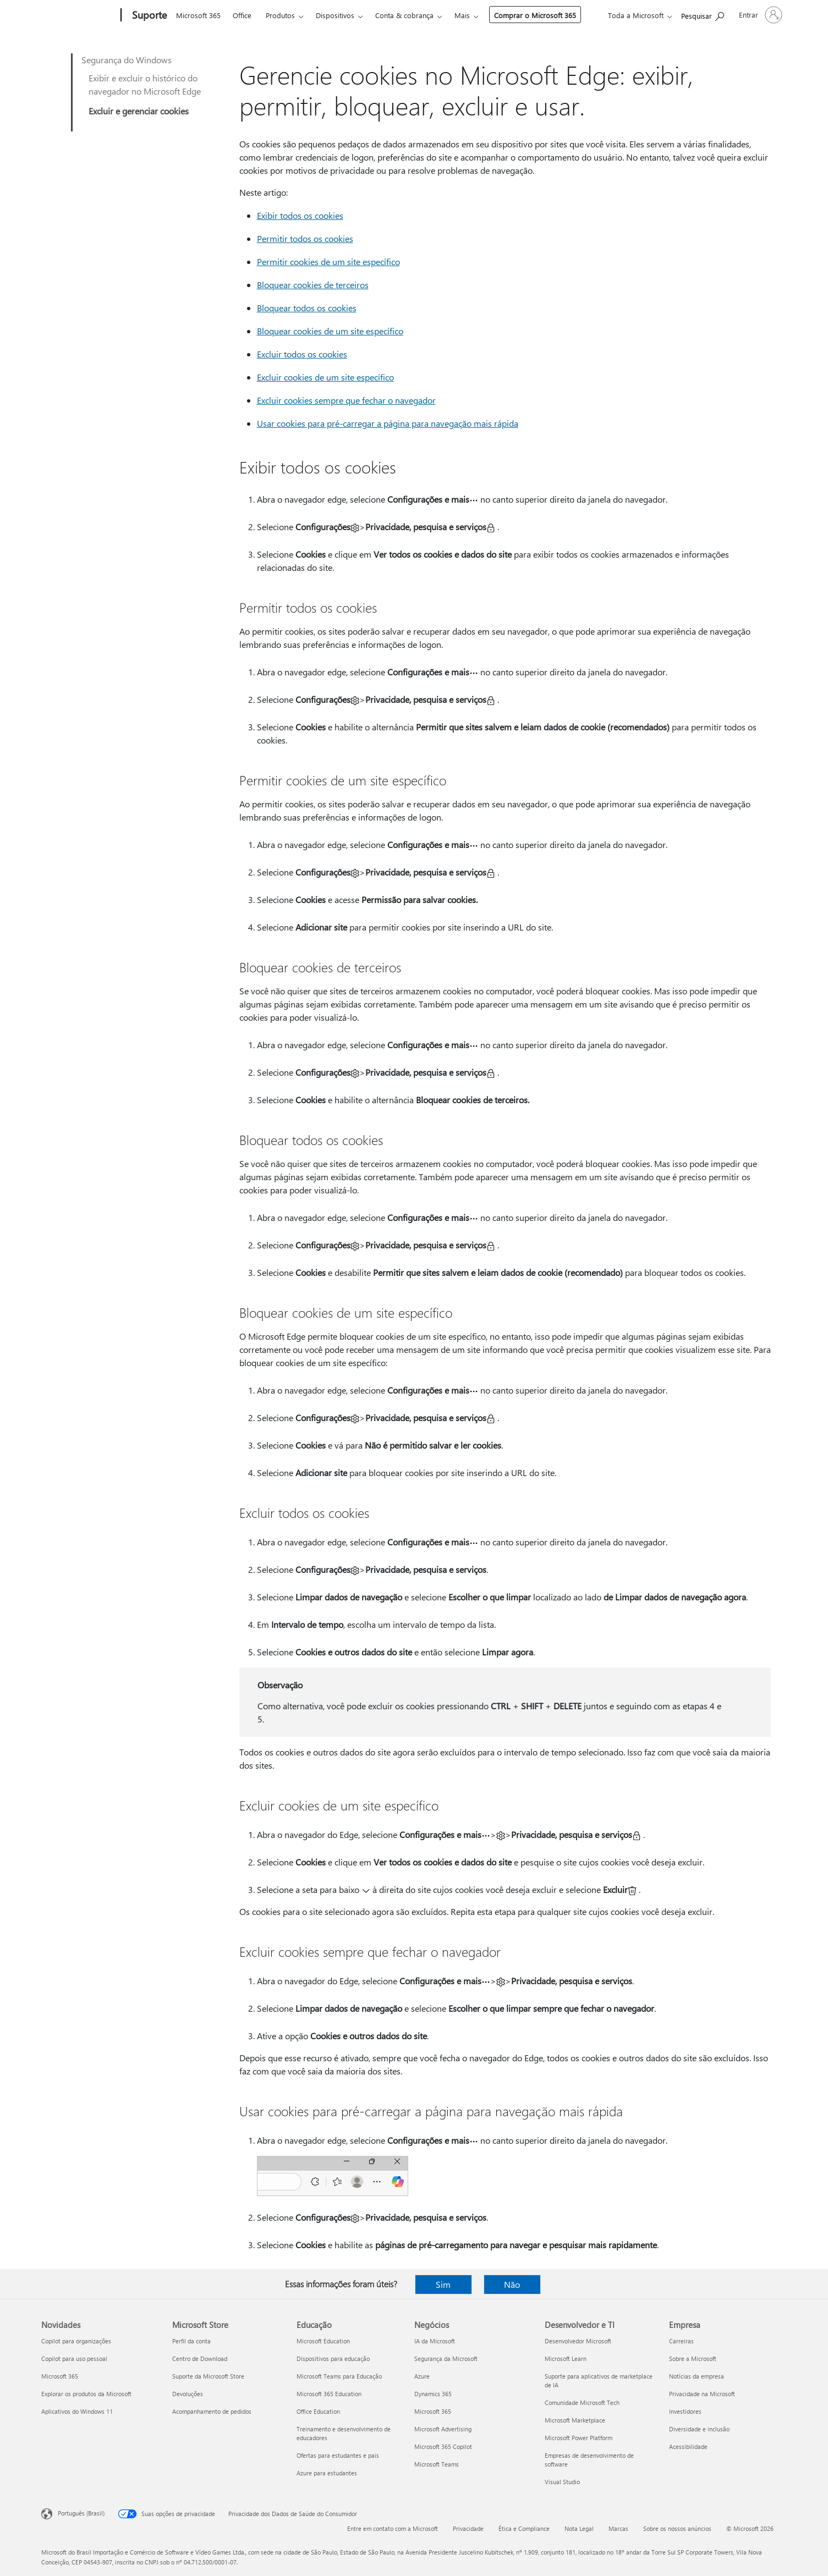  I want to click on Microsoft Advertising [Microsoft Advertising Negócios], so click(442, 2429).